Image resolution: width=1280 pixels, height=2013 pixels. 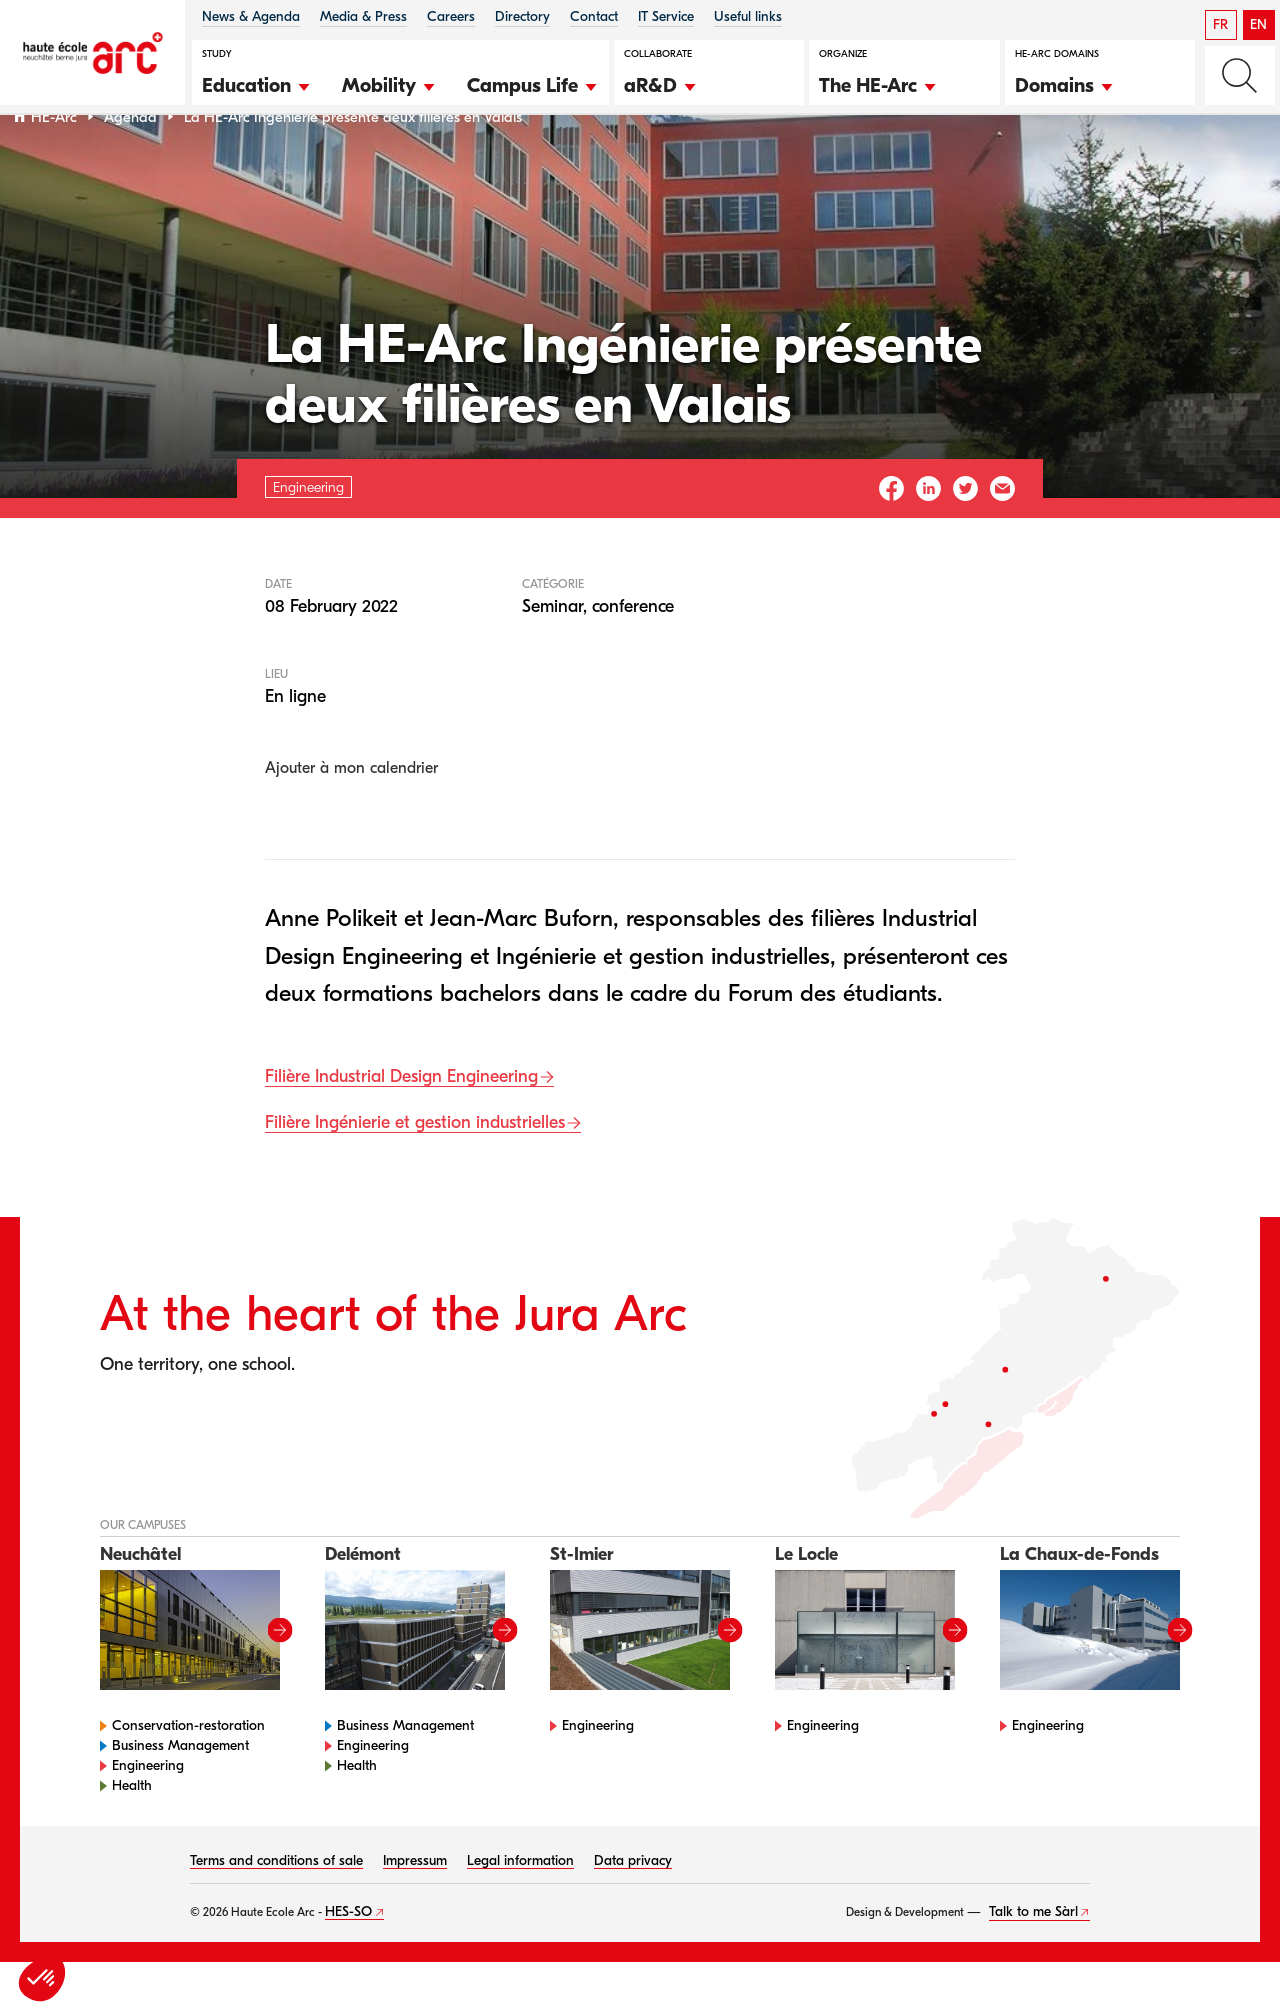 What do you see at coordinates (188, 1776) in the screenshot?
I see `Conservation-restoration` at bounding box center [188, 1776].